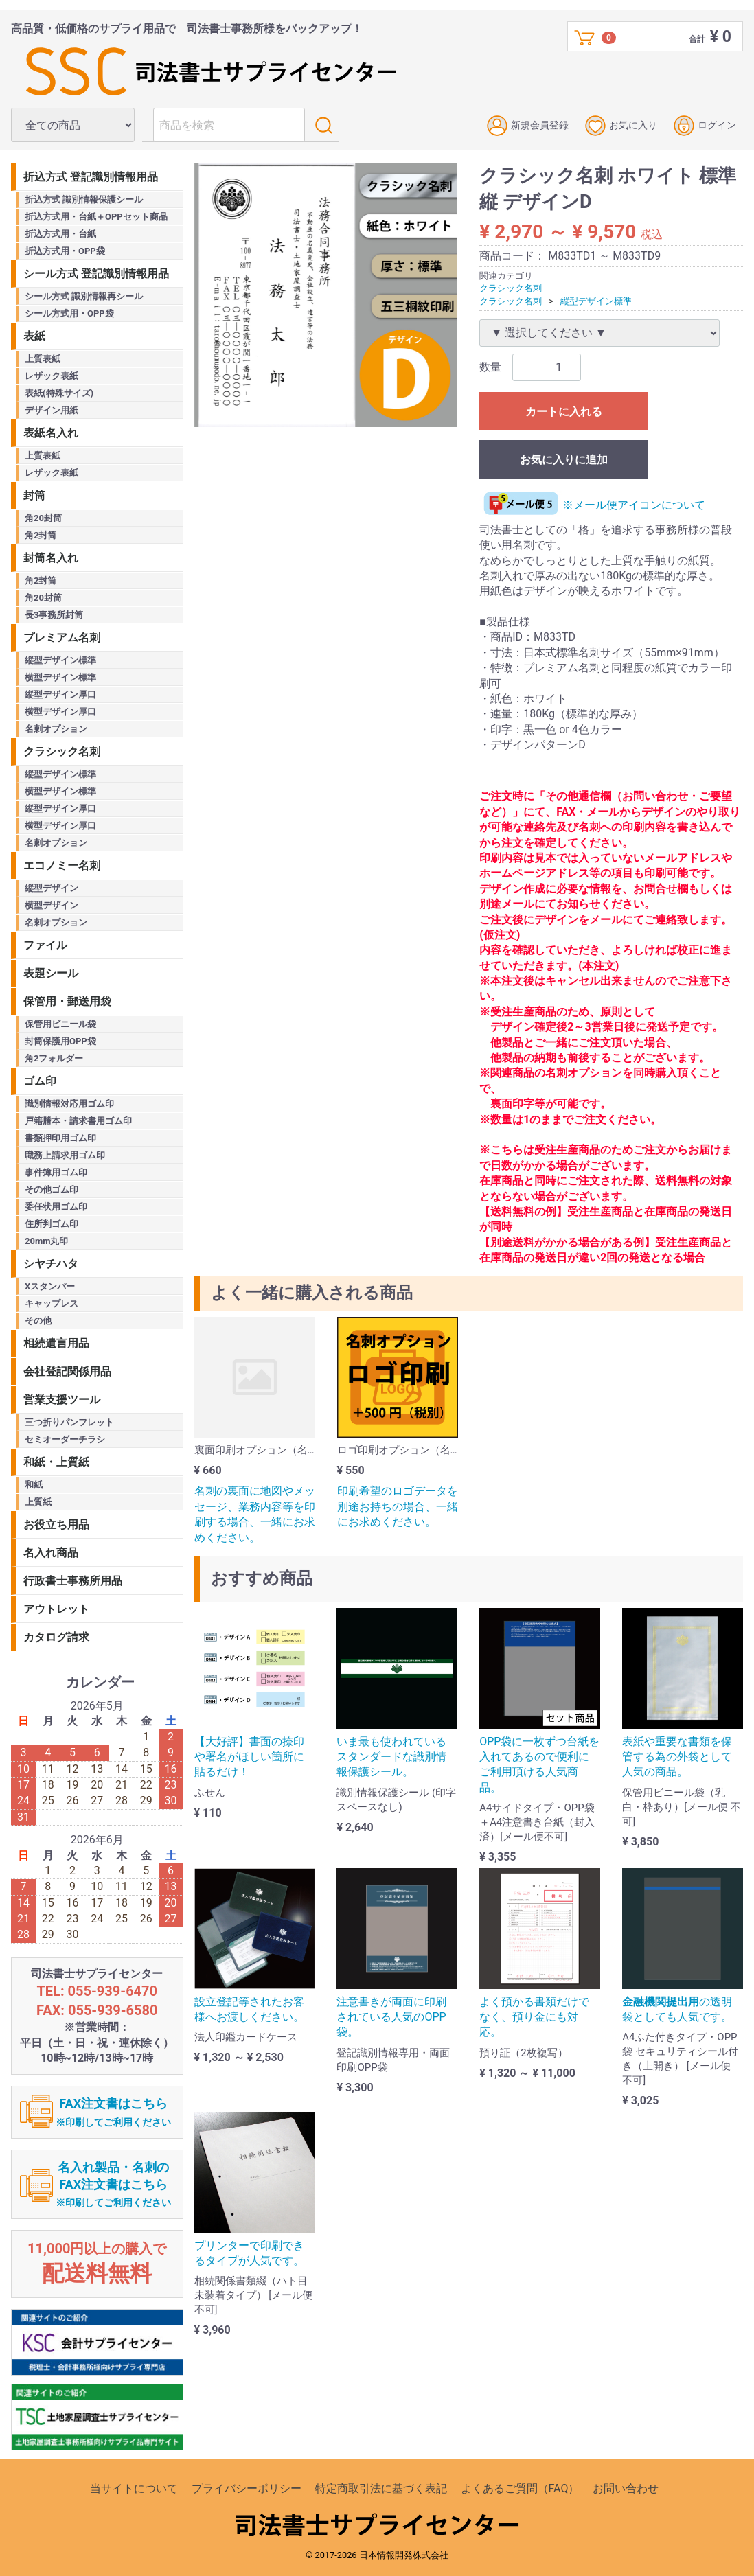 The height and width of the screenshot is (2576, 754). I want to click on 行政書士事務所用品, so click(72, 1580).